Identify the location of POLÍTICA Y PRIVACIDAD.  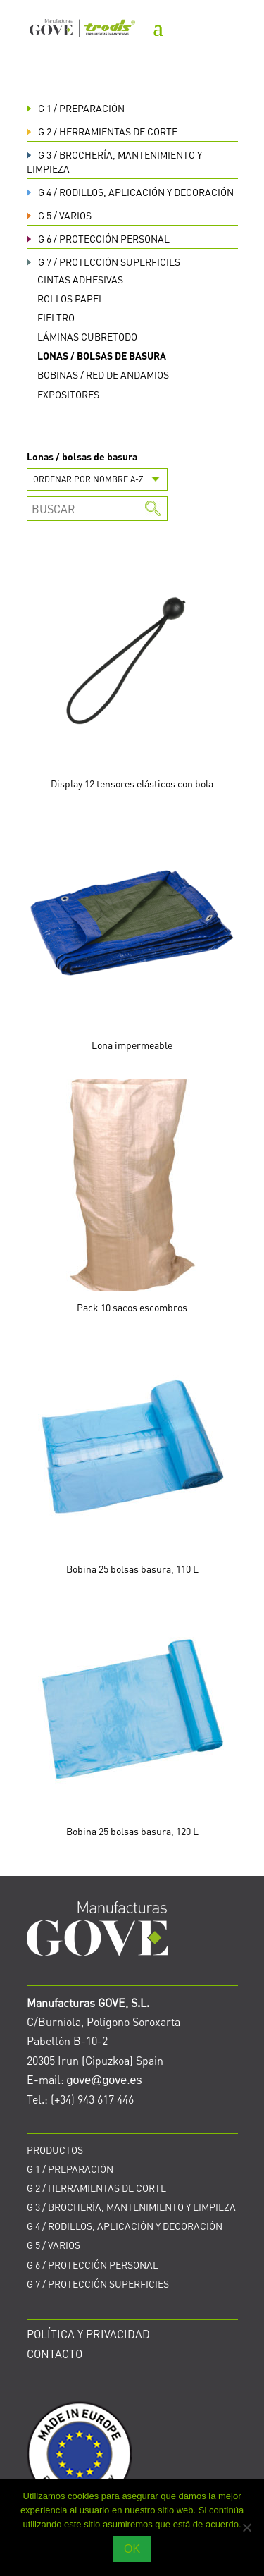
(88, 2333).